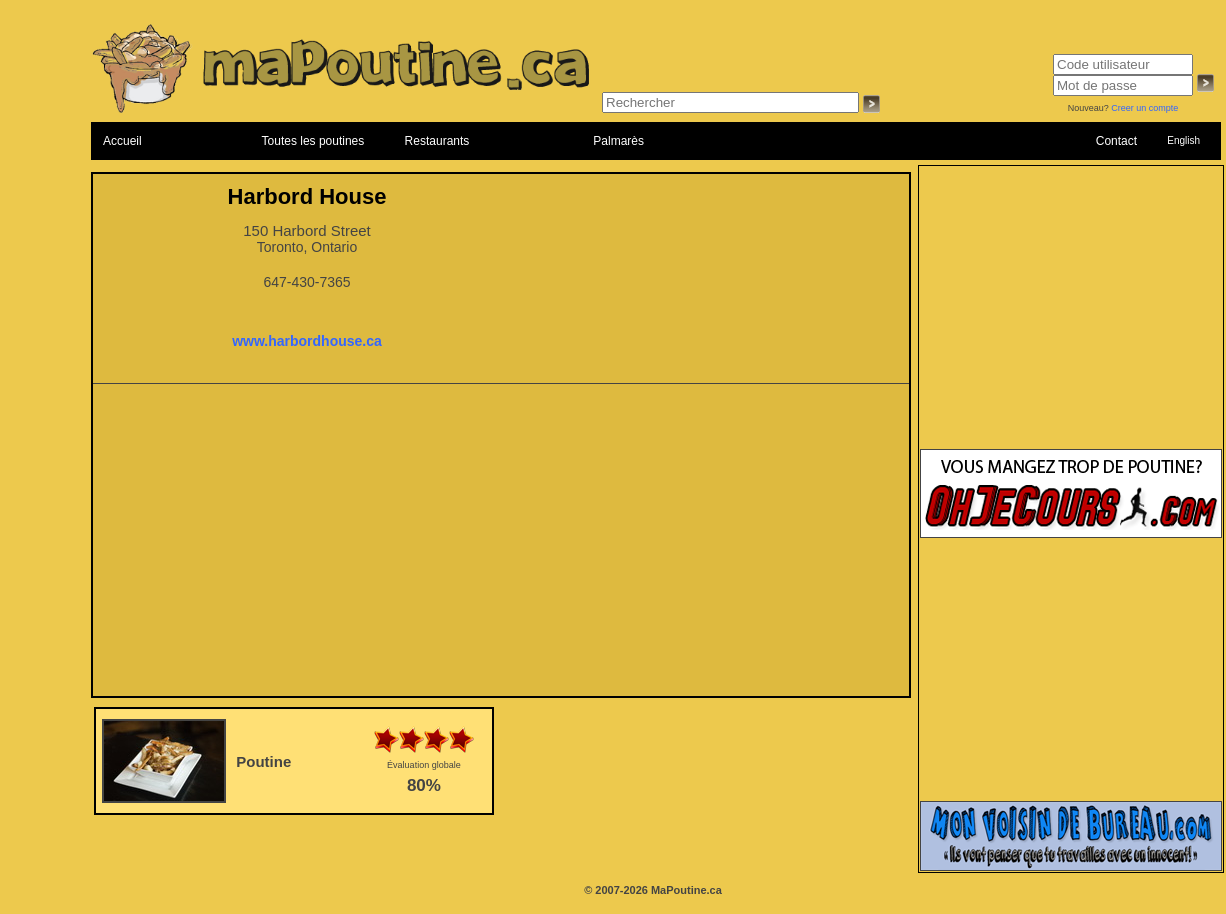 This screenshot has height=914, width=1226. I want to click on Restaurants, so click(437, 141).